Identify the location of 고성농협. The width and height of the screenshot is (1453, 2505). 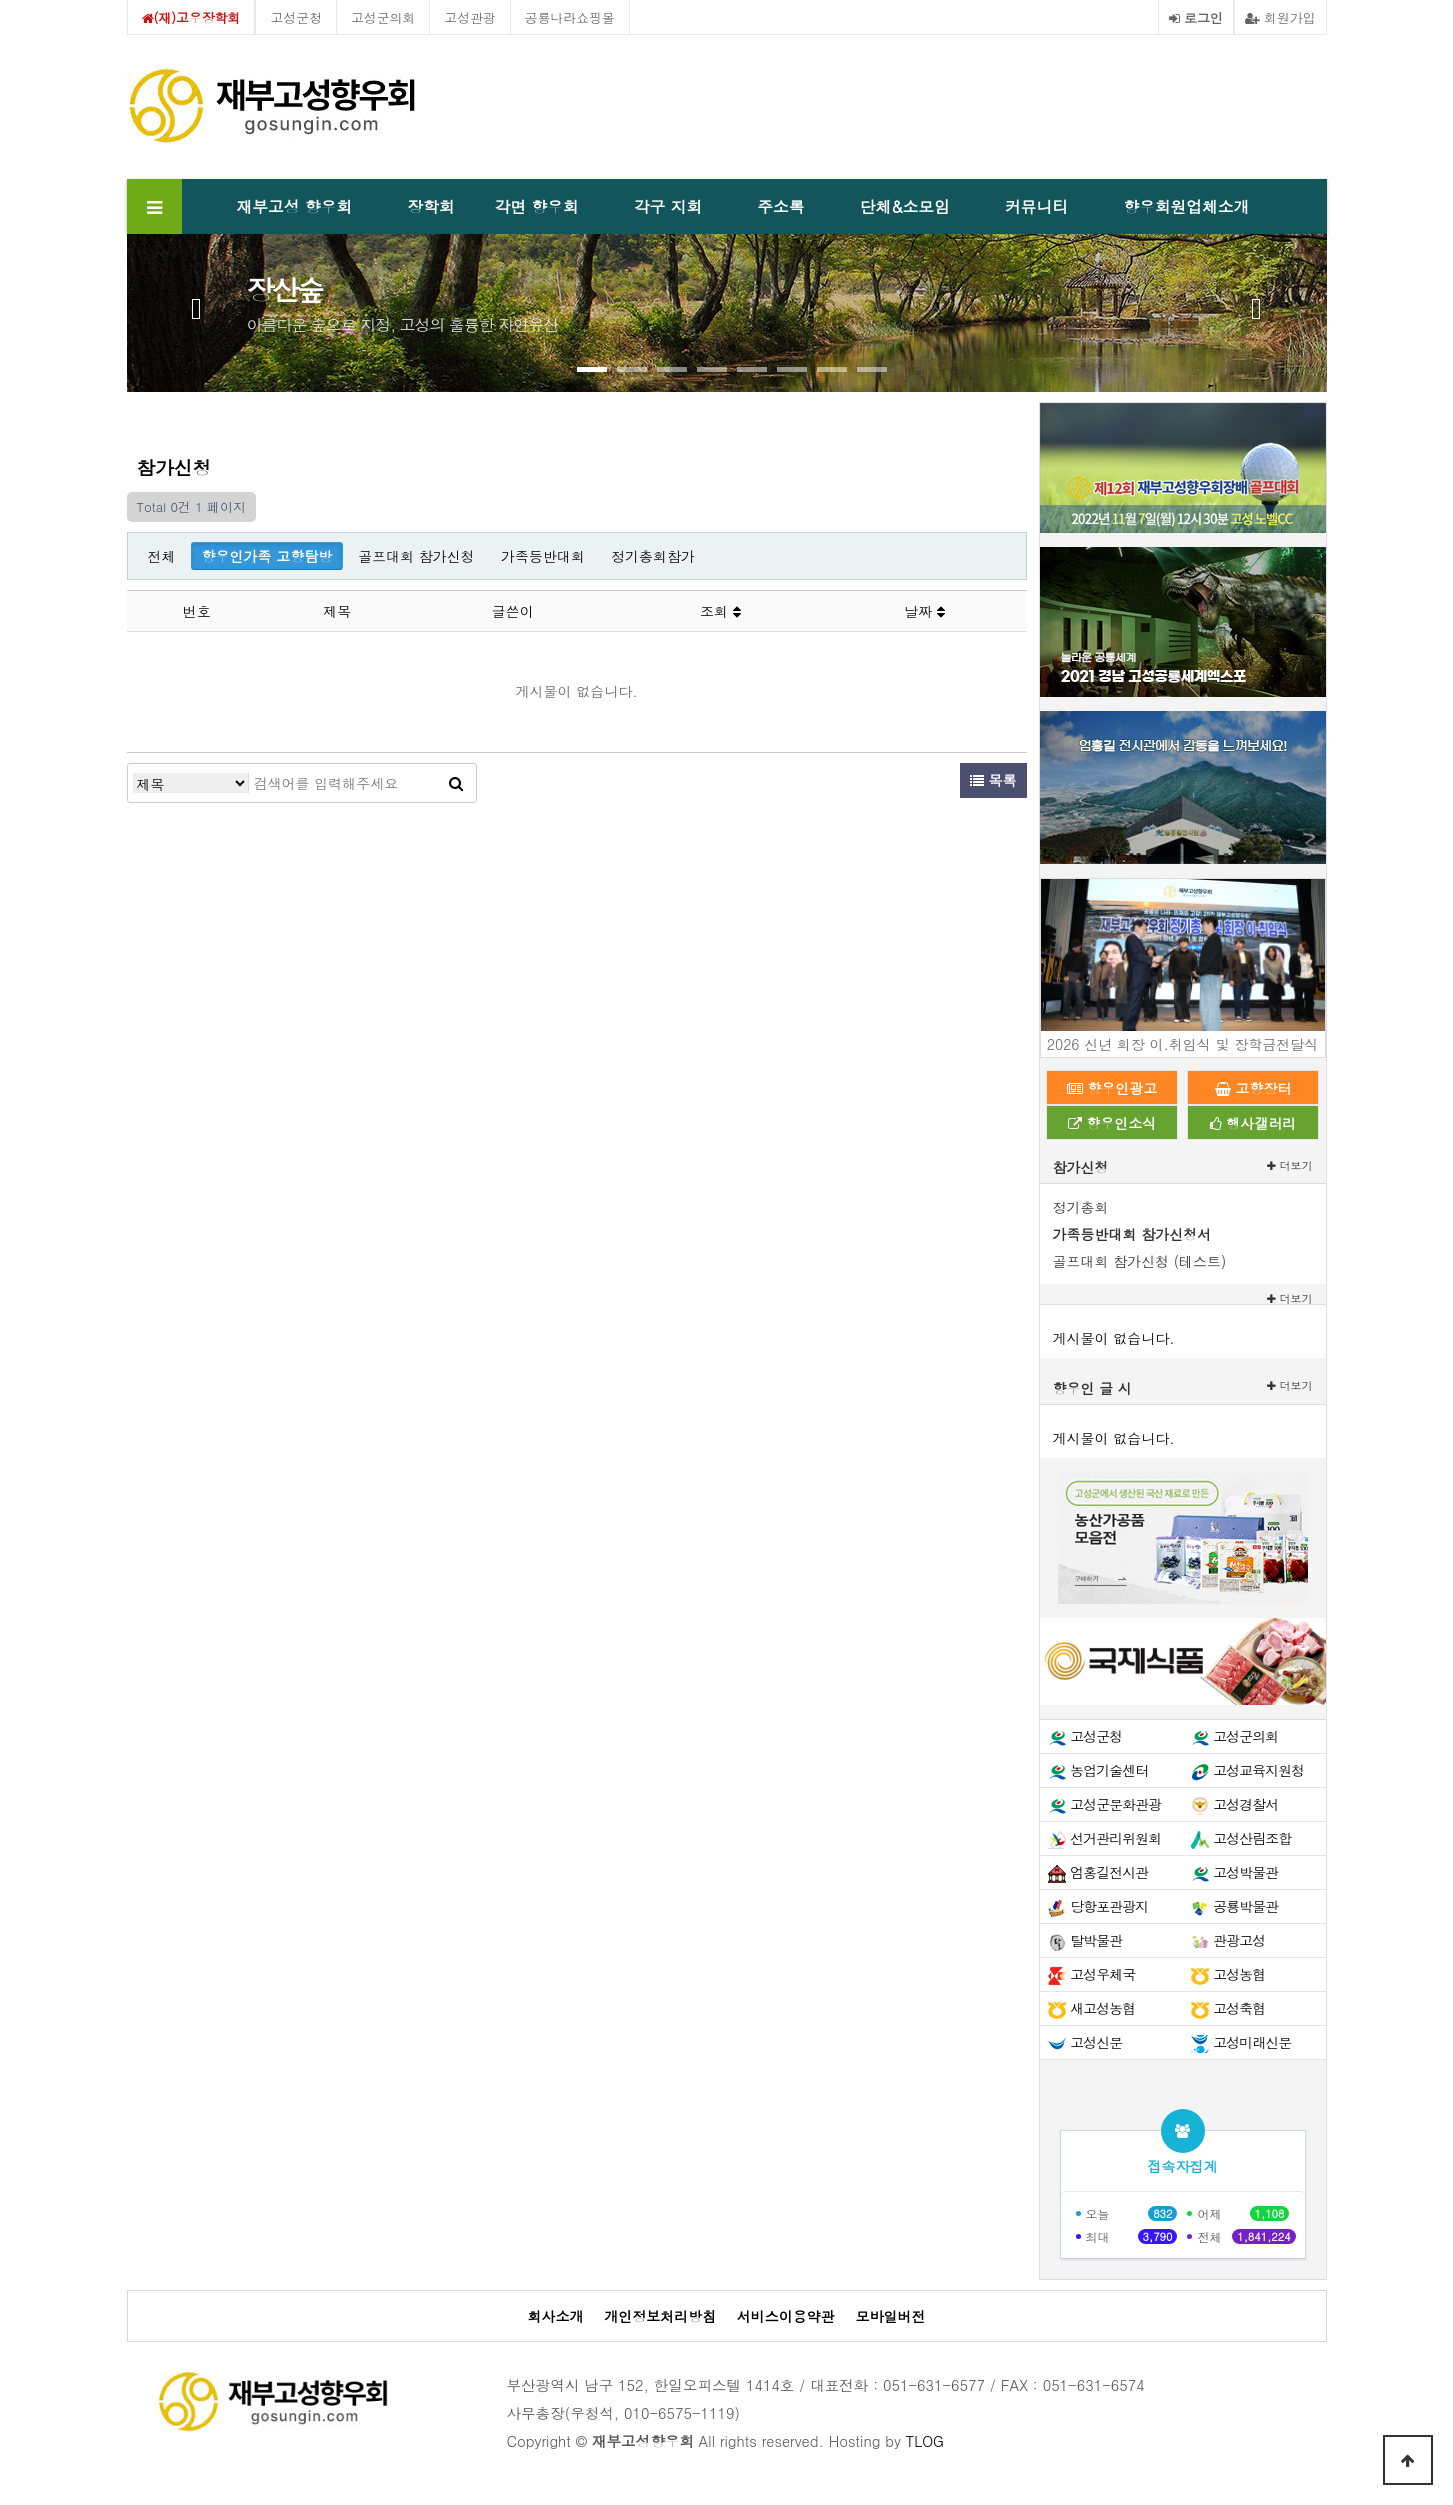
(1239, 1974).